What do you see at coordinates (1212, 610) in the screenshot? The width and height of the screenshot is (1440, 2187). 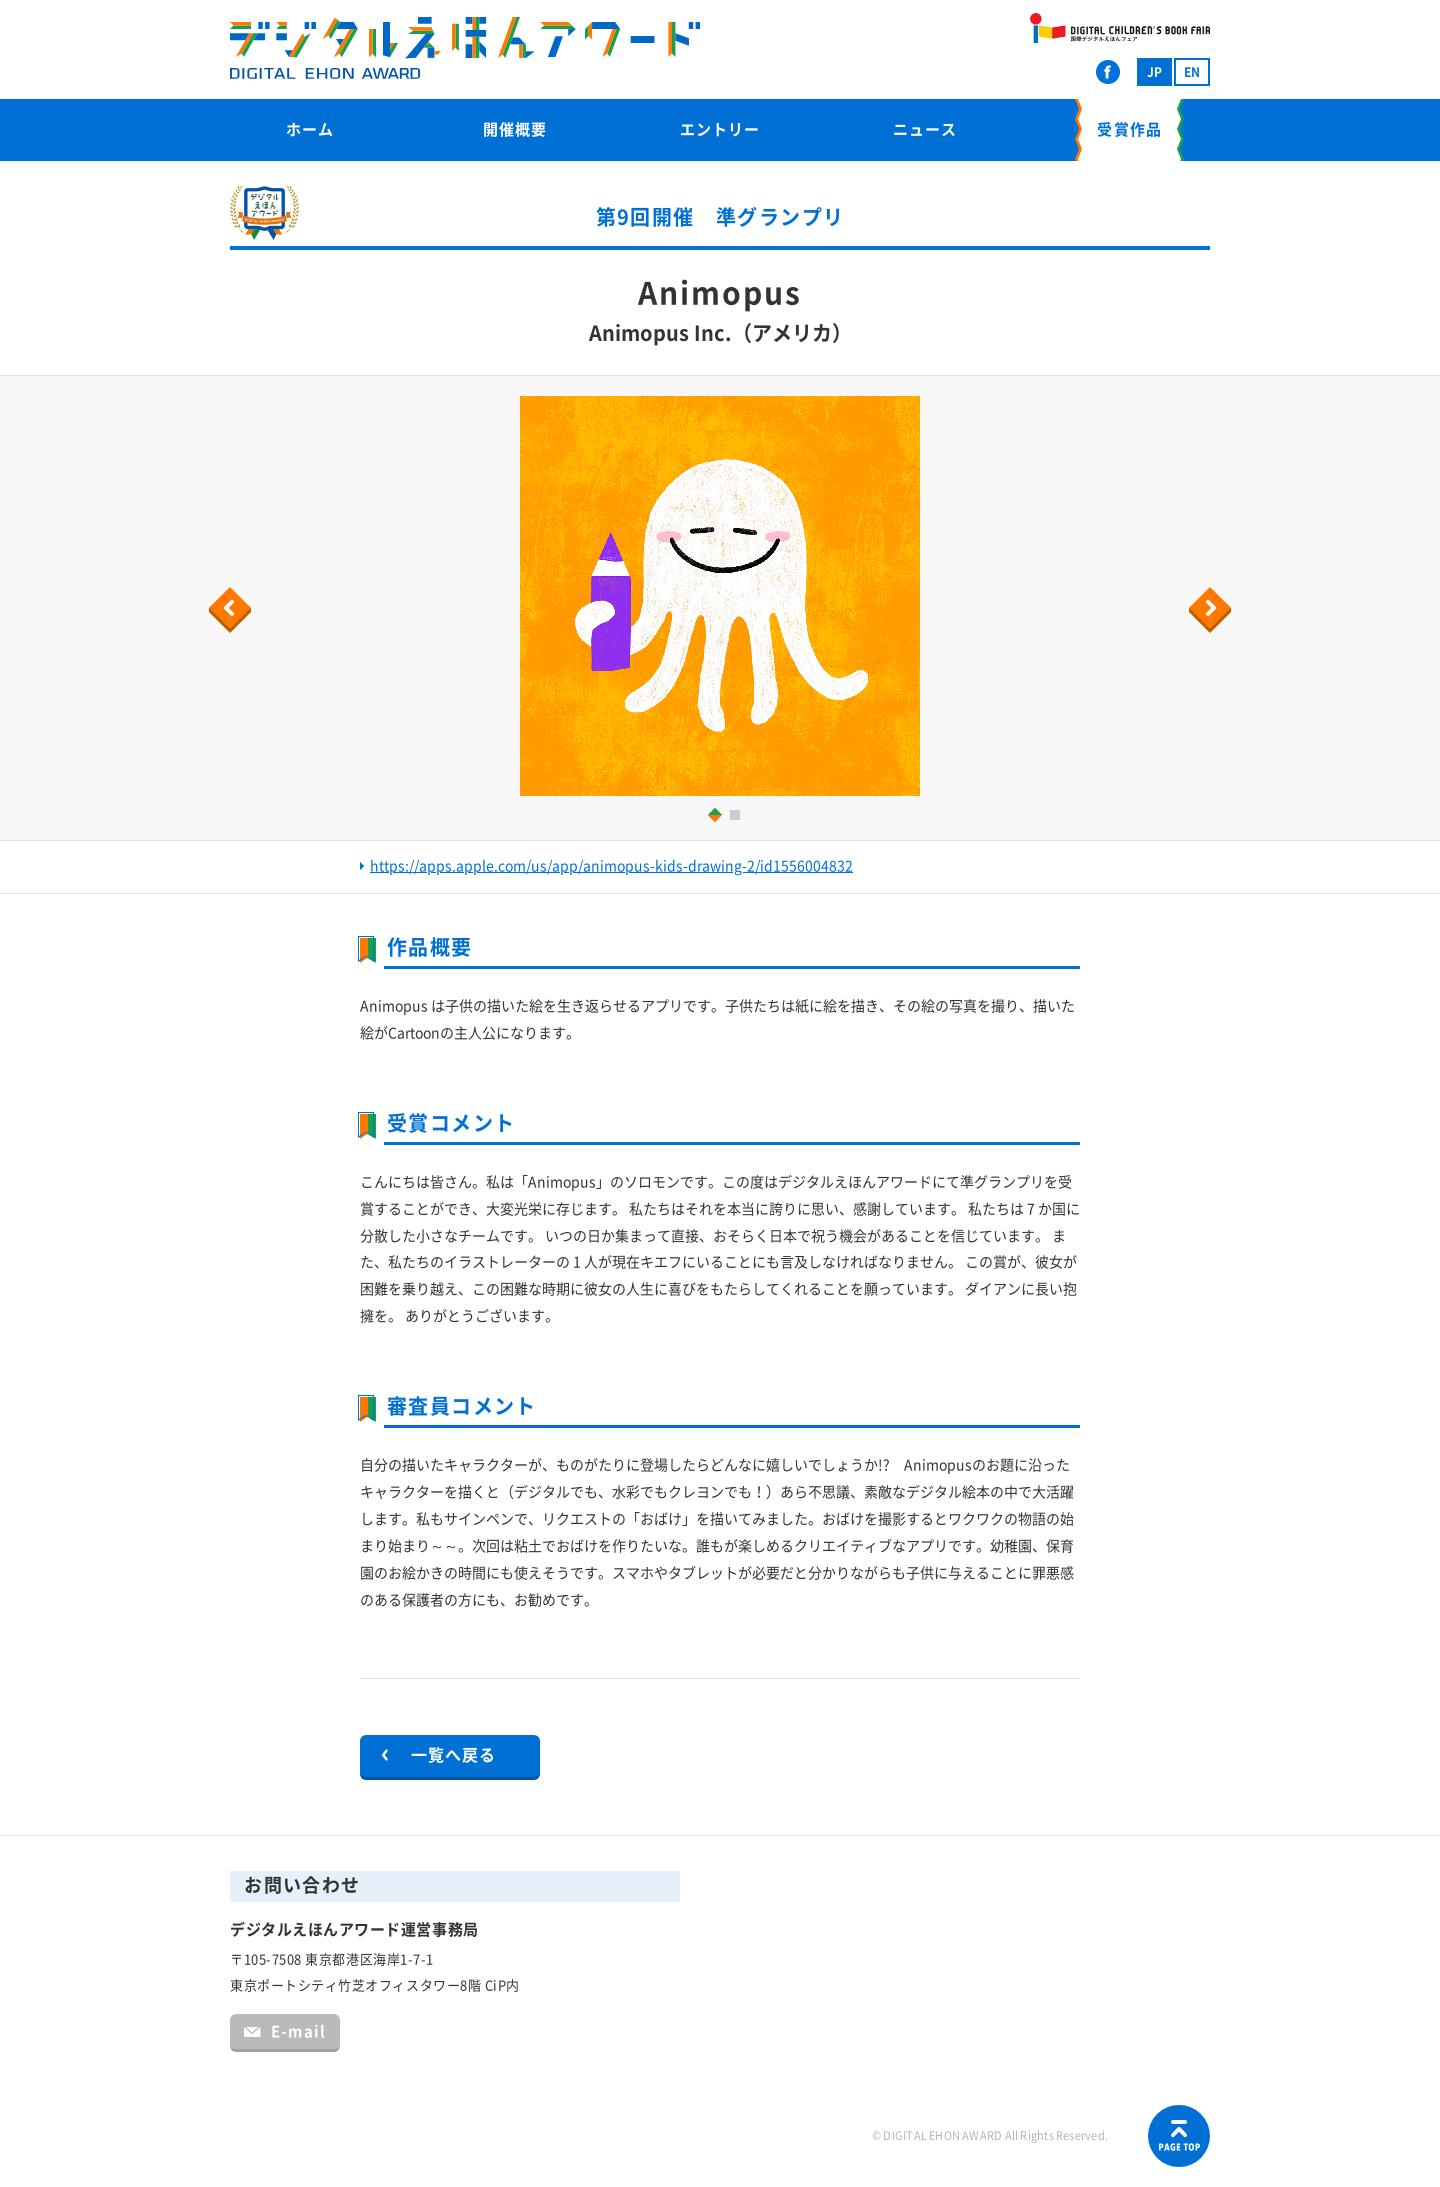 I see `Next [button]` at bounding box center [1212, 610].